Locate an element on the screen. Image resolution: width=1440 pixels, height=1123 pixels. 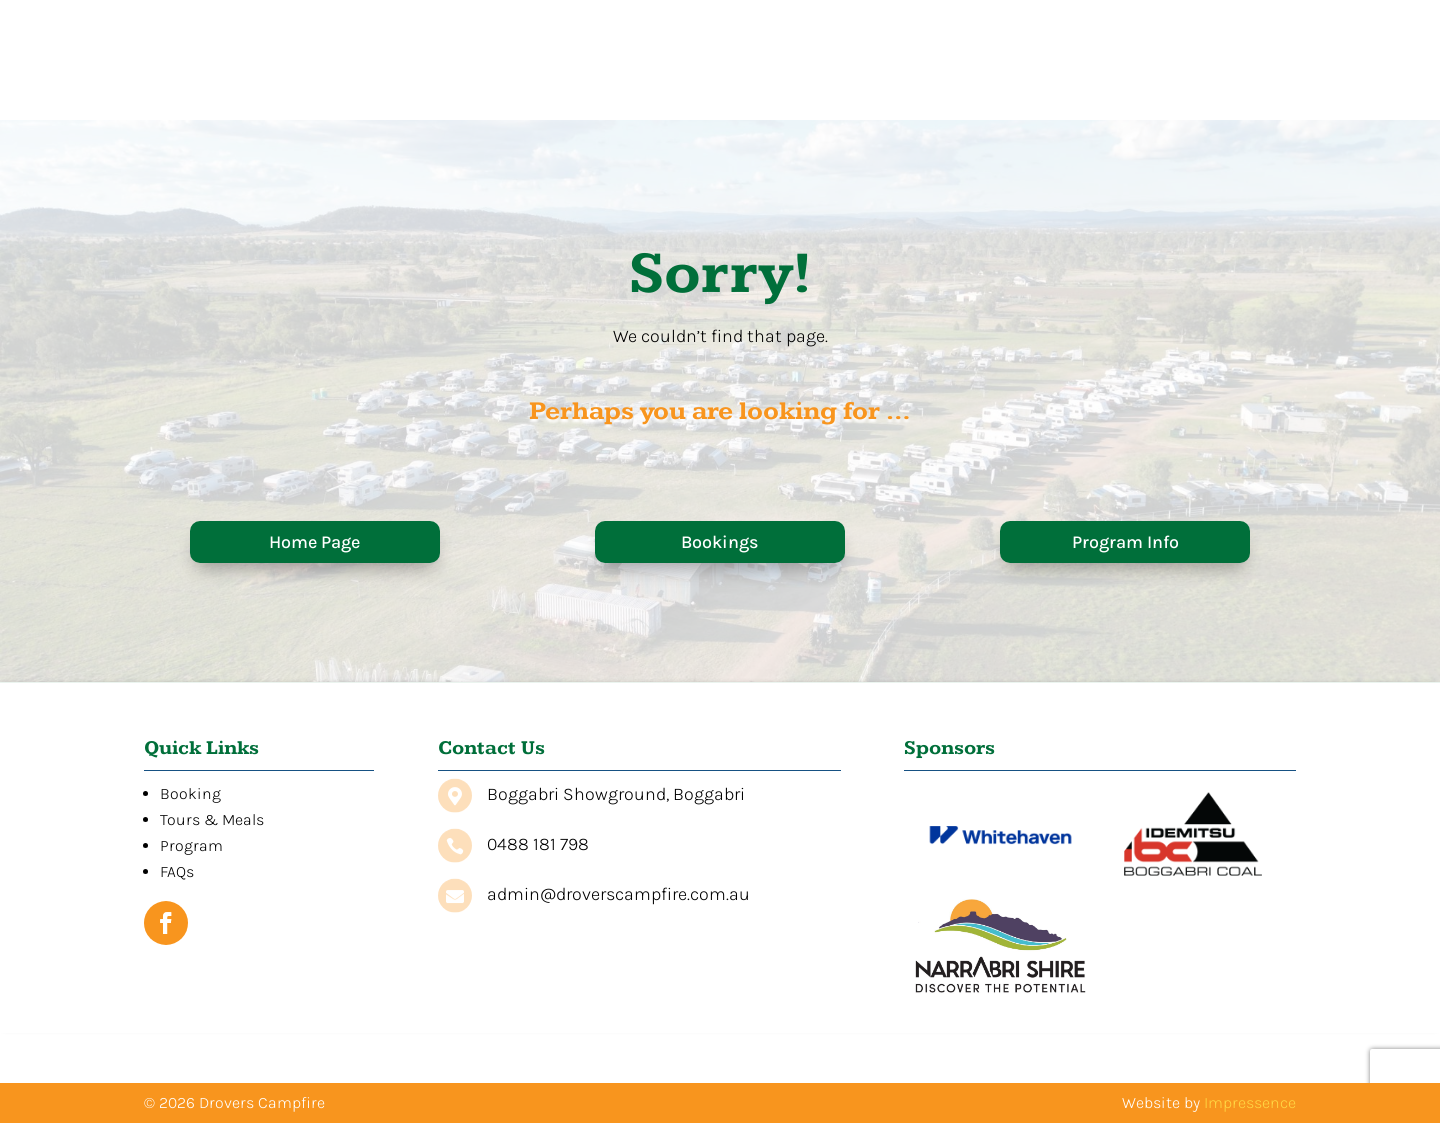
Home Page is located at coordinates (314, 542).